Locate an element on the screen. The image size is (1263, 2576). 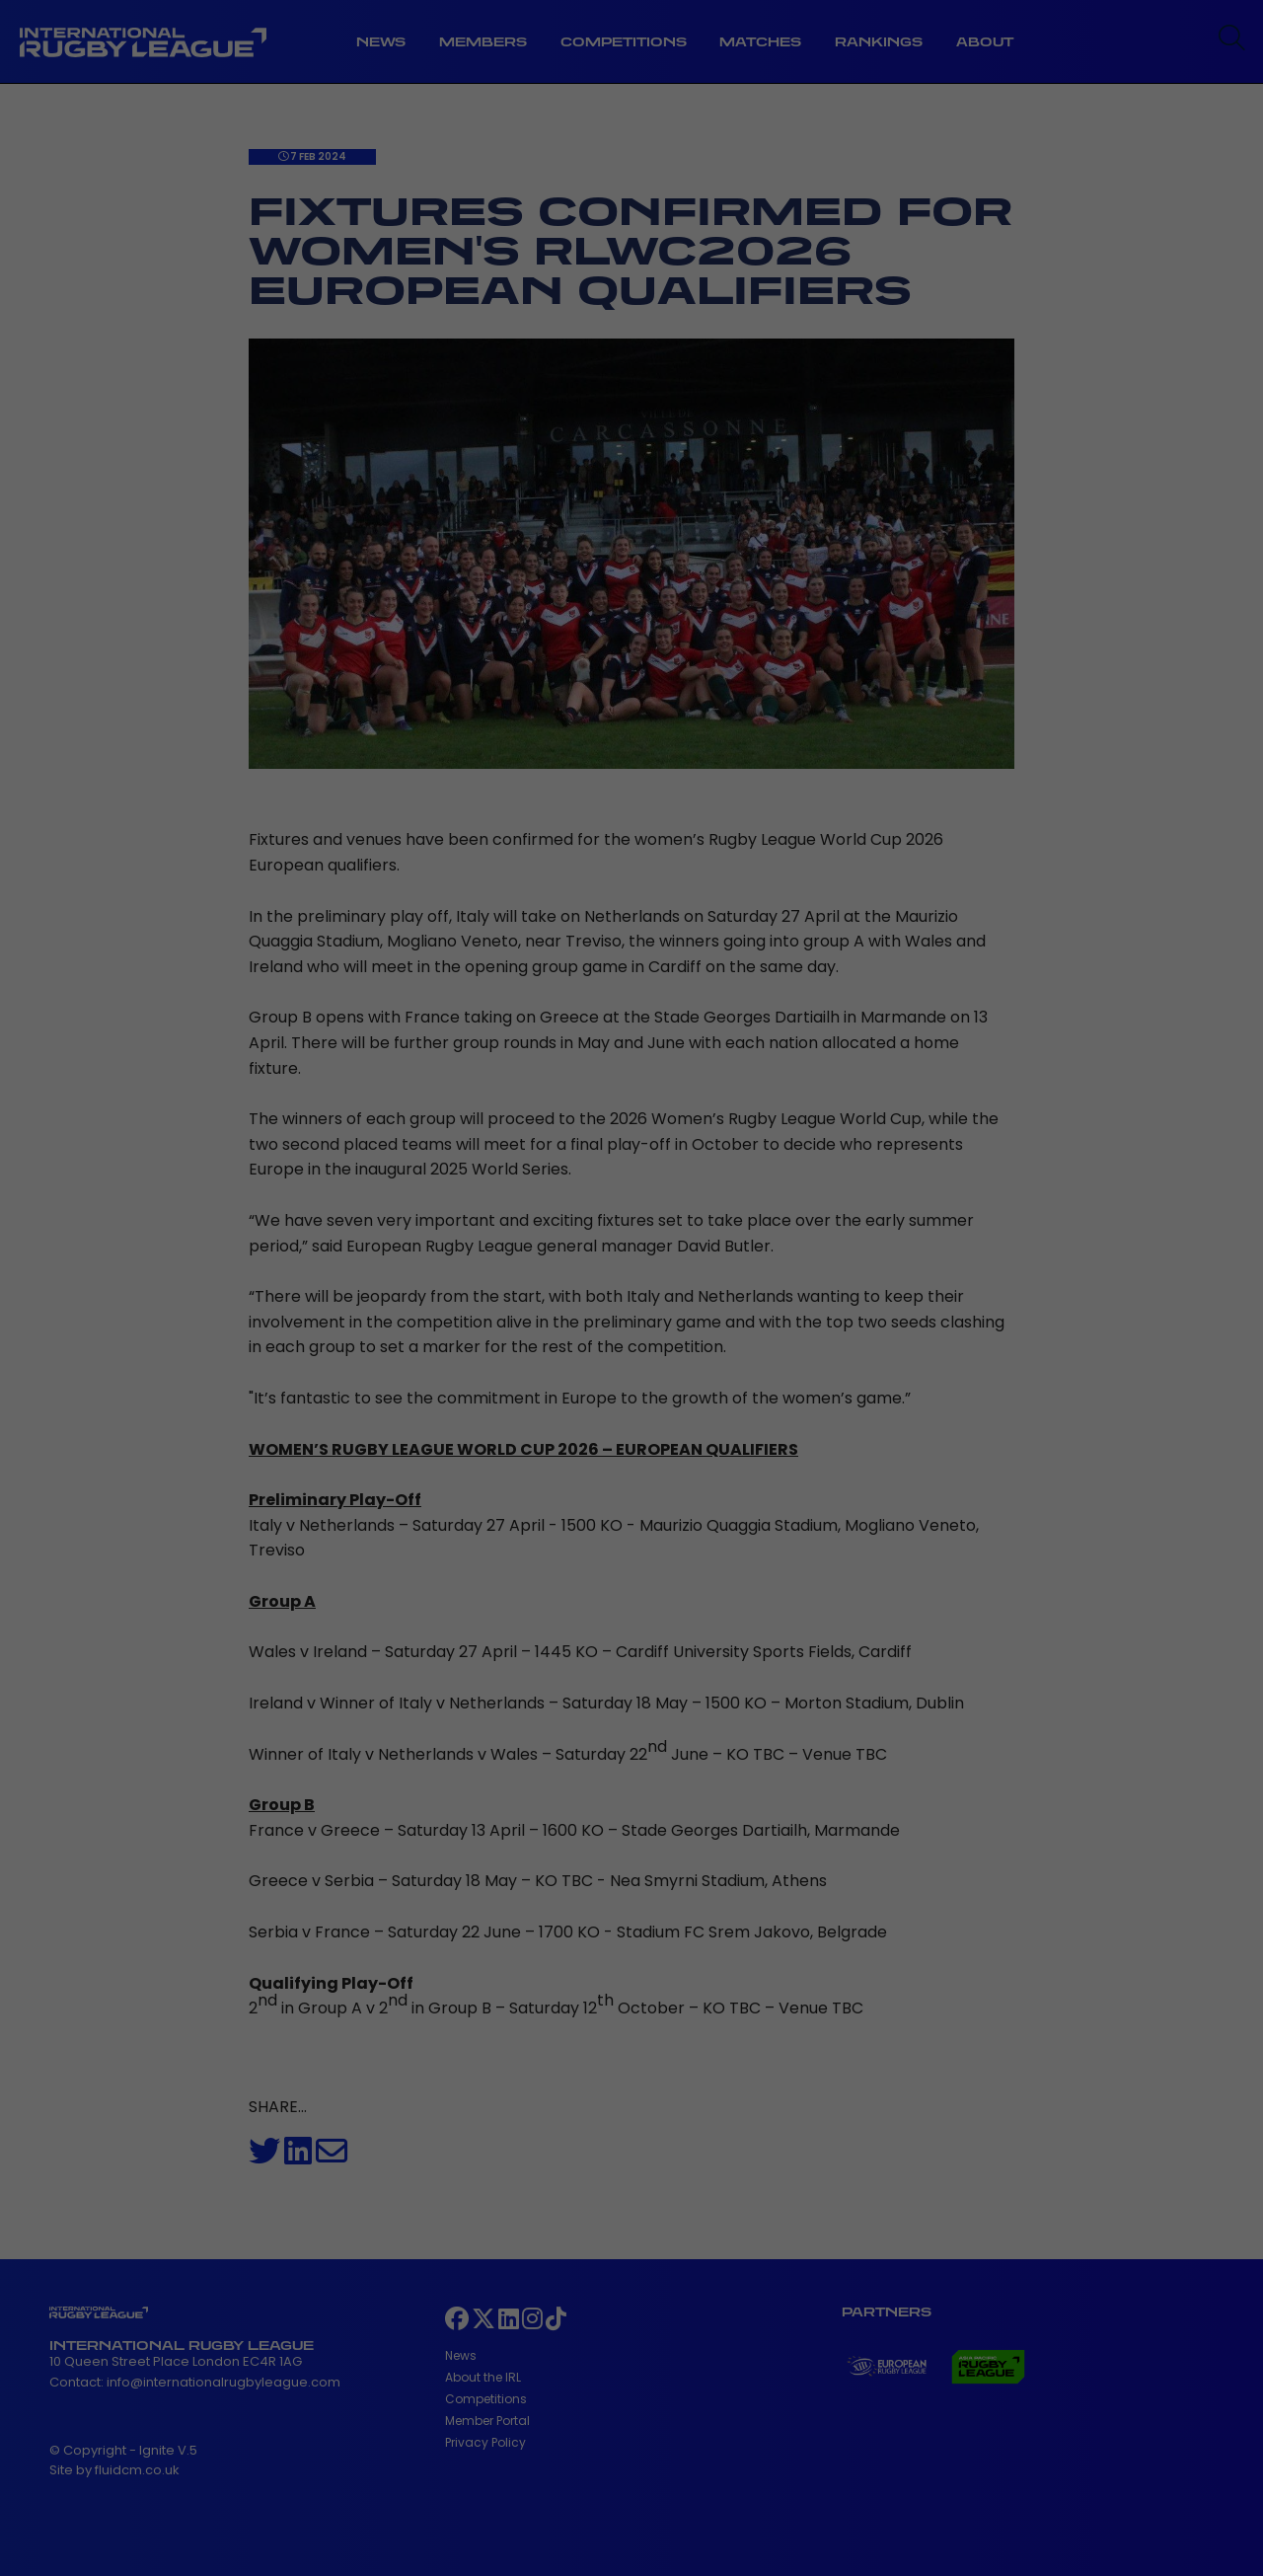
Matches is located at coordinates (760, 42).